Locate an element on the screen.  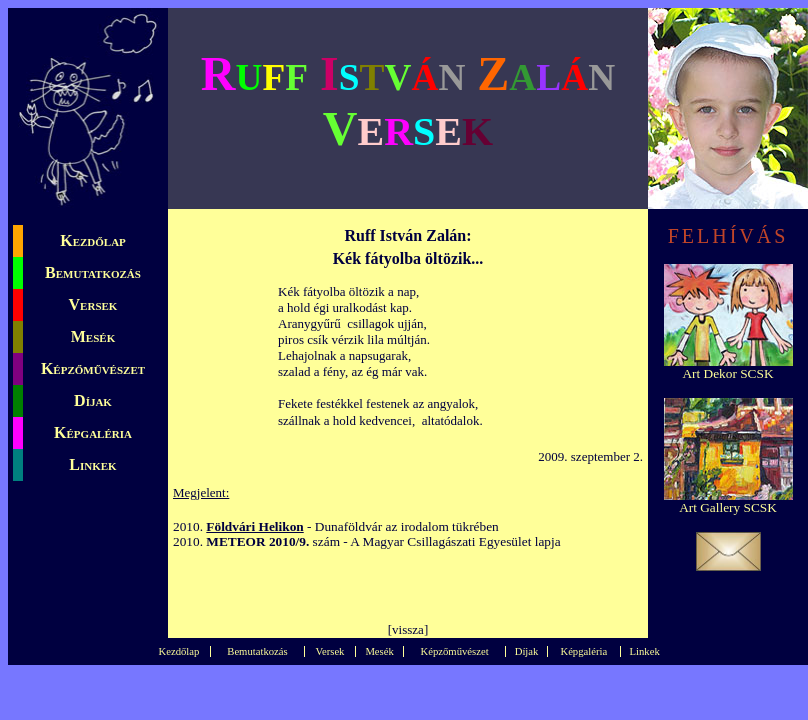
vissza is located at coordinates (408, 629).